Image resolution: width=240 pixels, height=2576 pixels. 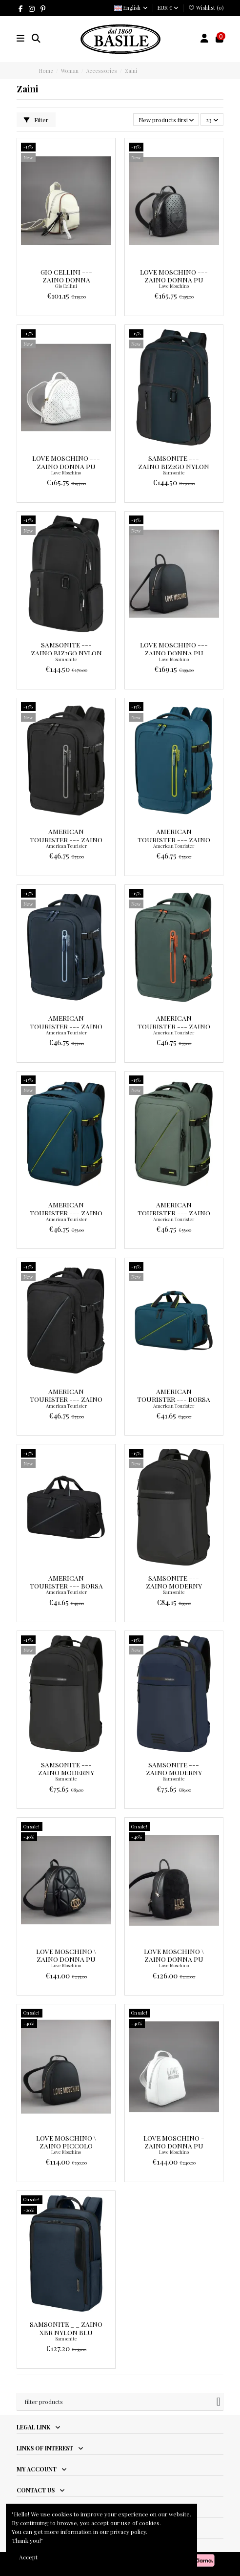 What do you see at coordinates (174, 286) in the screenshot?
I see `Love Moschino` at bounding box center [174, 286].